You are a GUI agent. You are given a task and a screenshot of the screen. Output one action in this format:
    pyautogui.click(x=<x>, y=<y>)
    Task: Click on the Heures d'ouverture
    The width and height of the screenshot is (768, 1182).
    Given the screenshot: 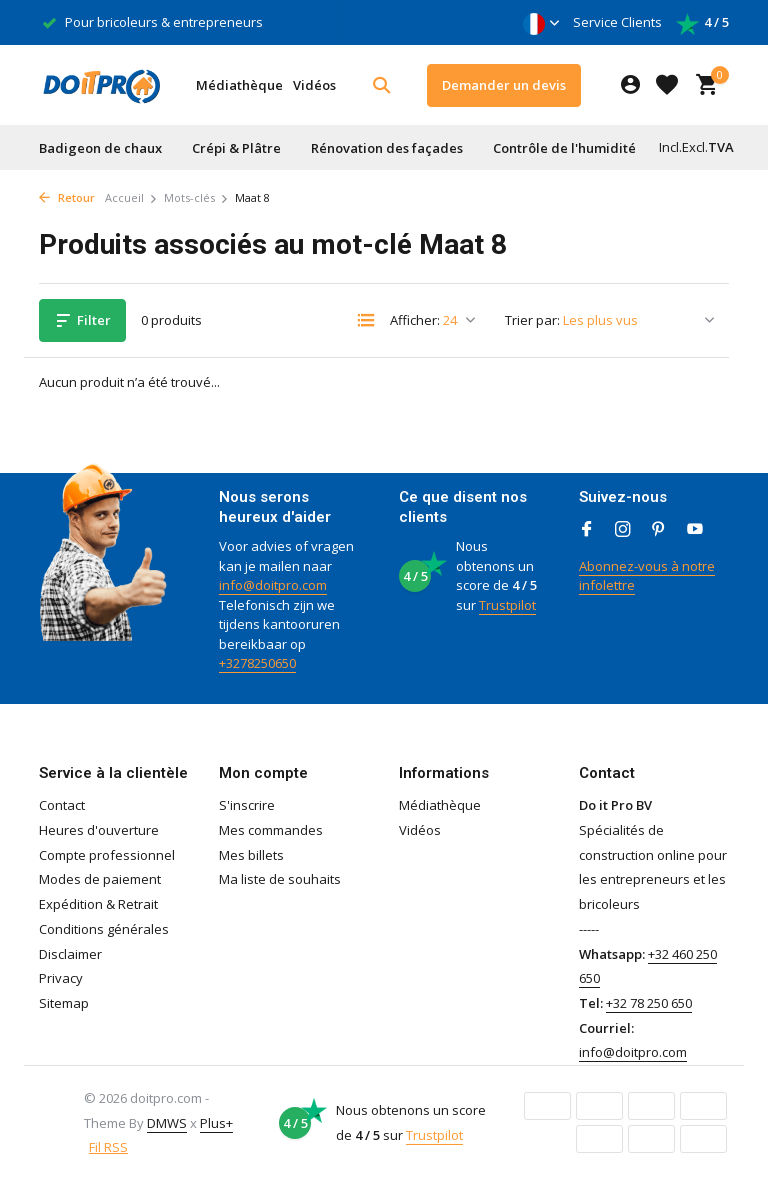 What is the action you would take?
    pyautogui.click(x=99, y=830)
    